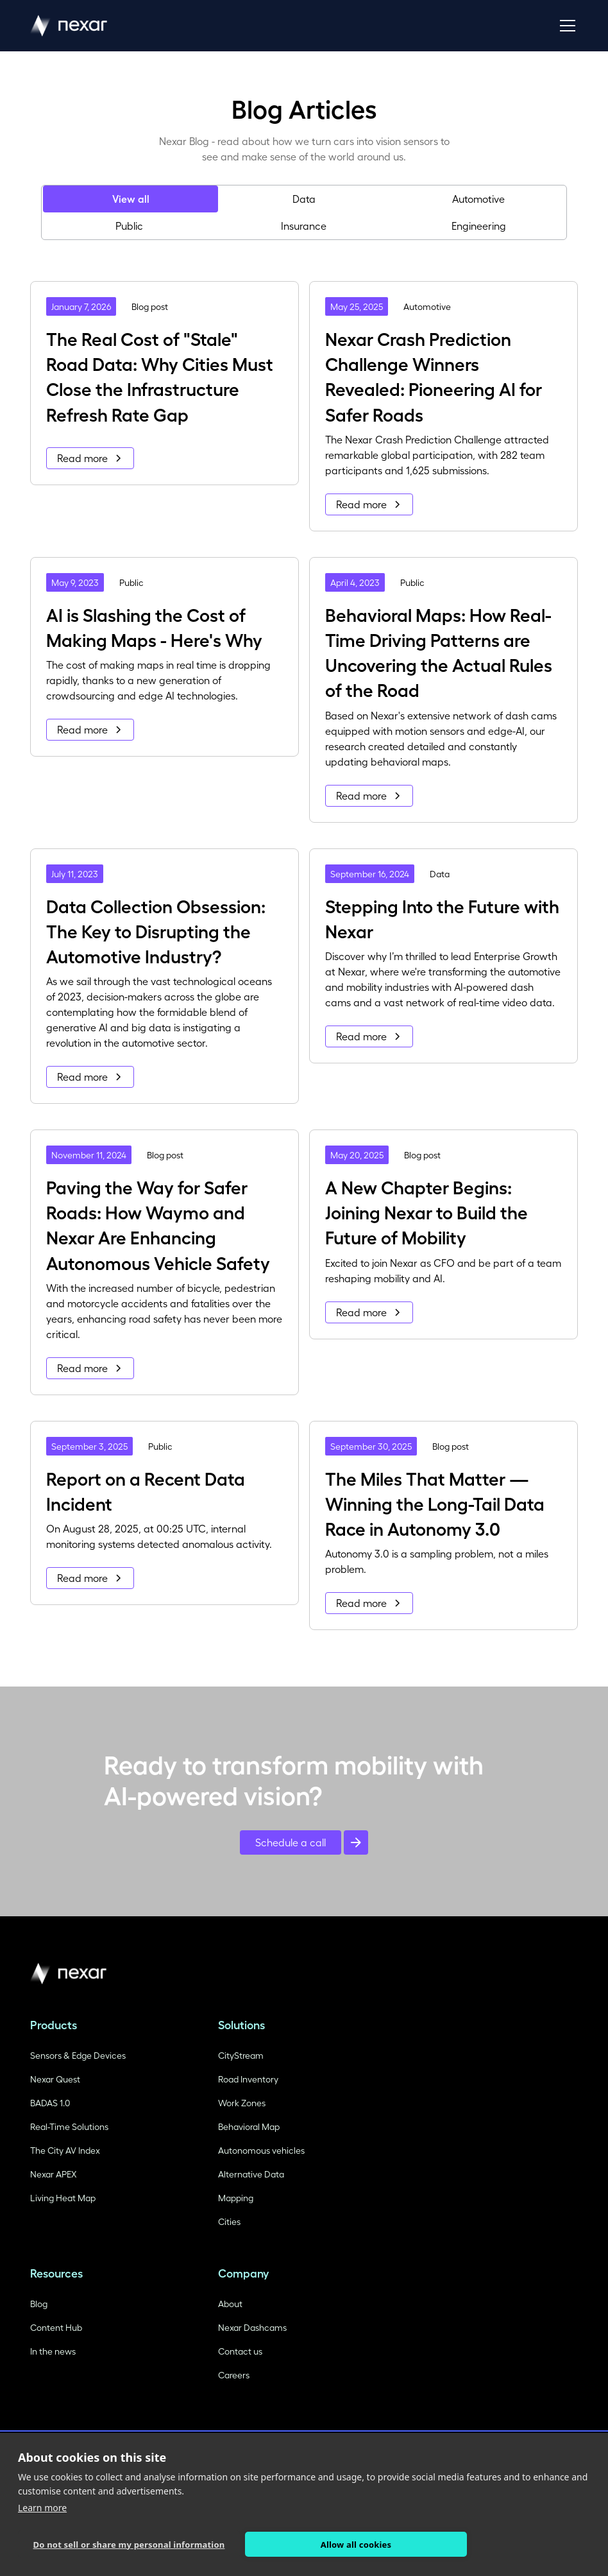  What do you see at coordinates (240, 2351) in the screenshot?
I see `Contact us` at bounding box center [240, 2351].